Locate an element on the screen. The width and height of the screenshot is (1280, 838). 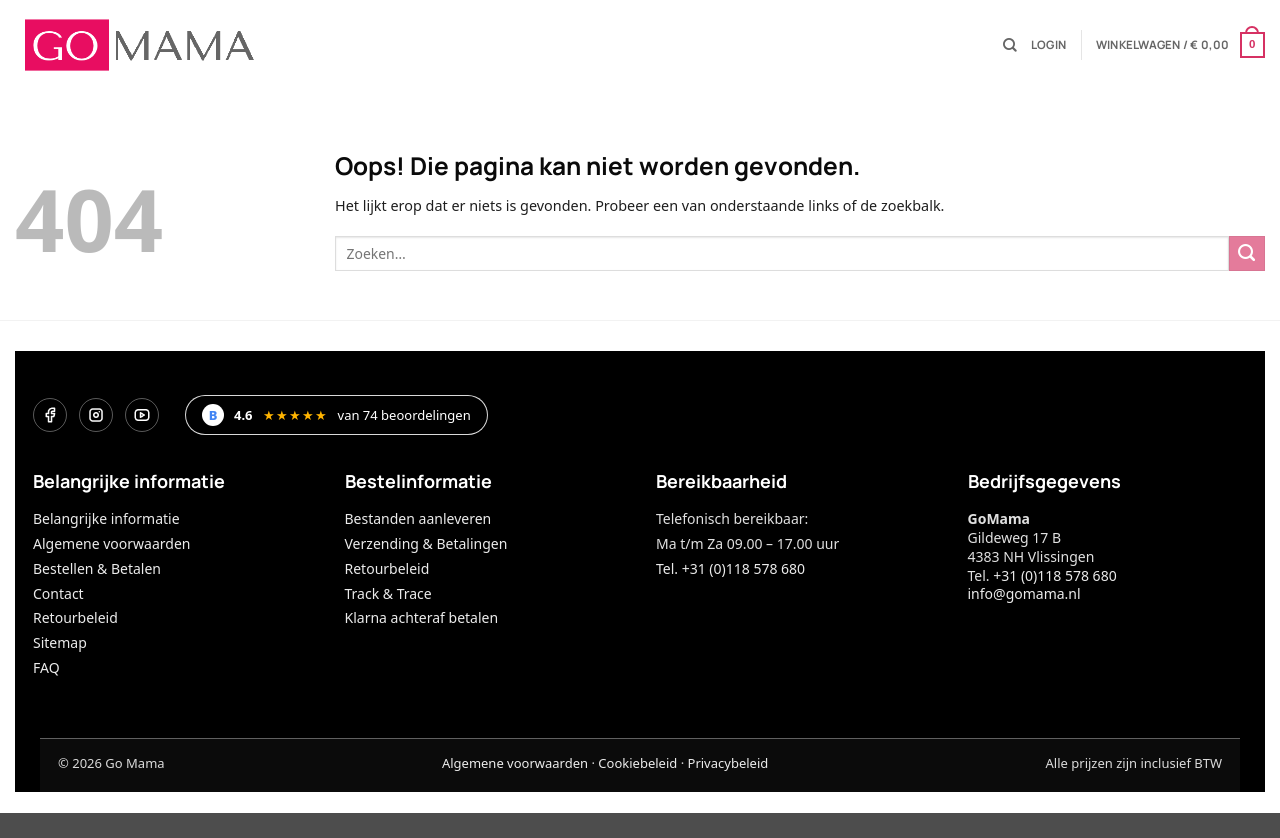
Bestanden aanleveren is located at coordinates (418, 518).